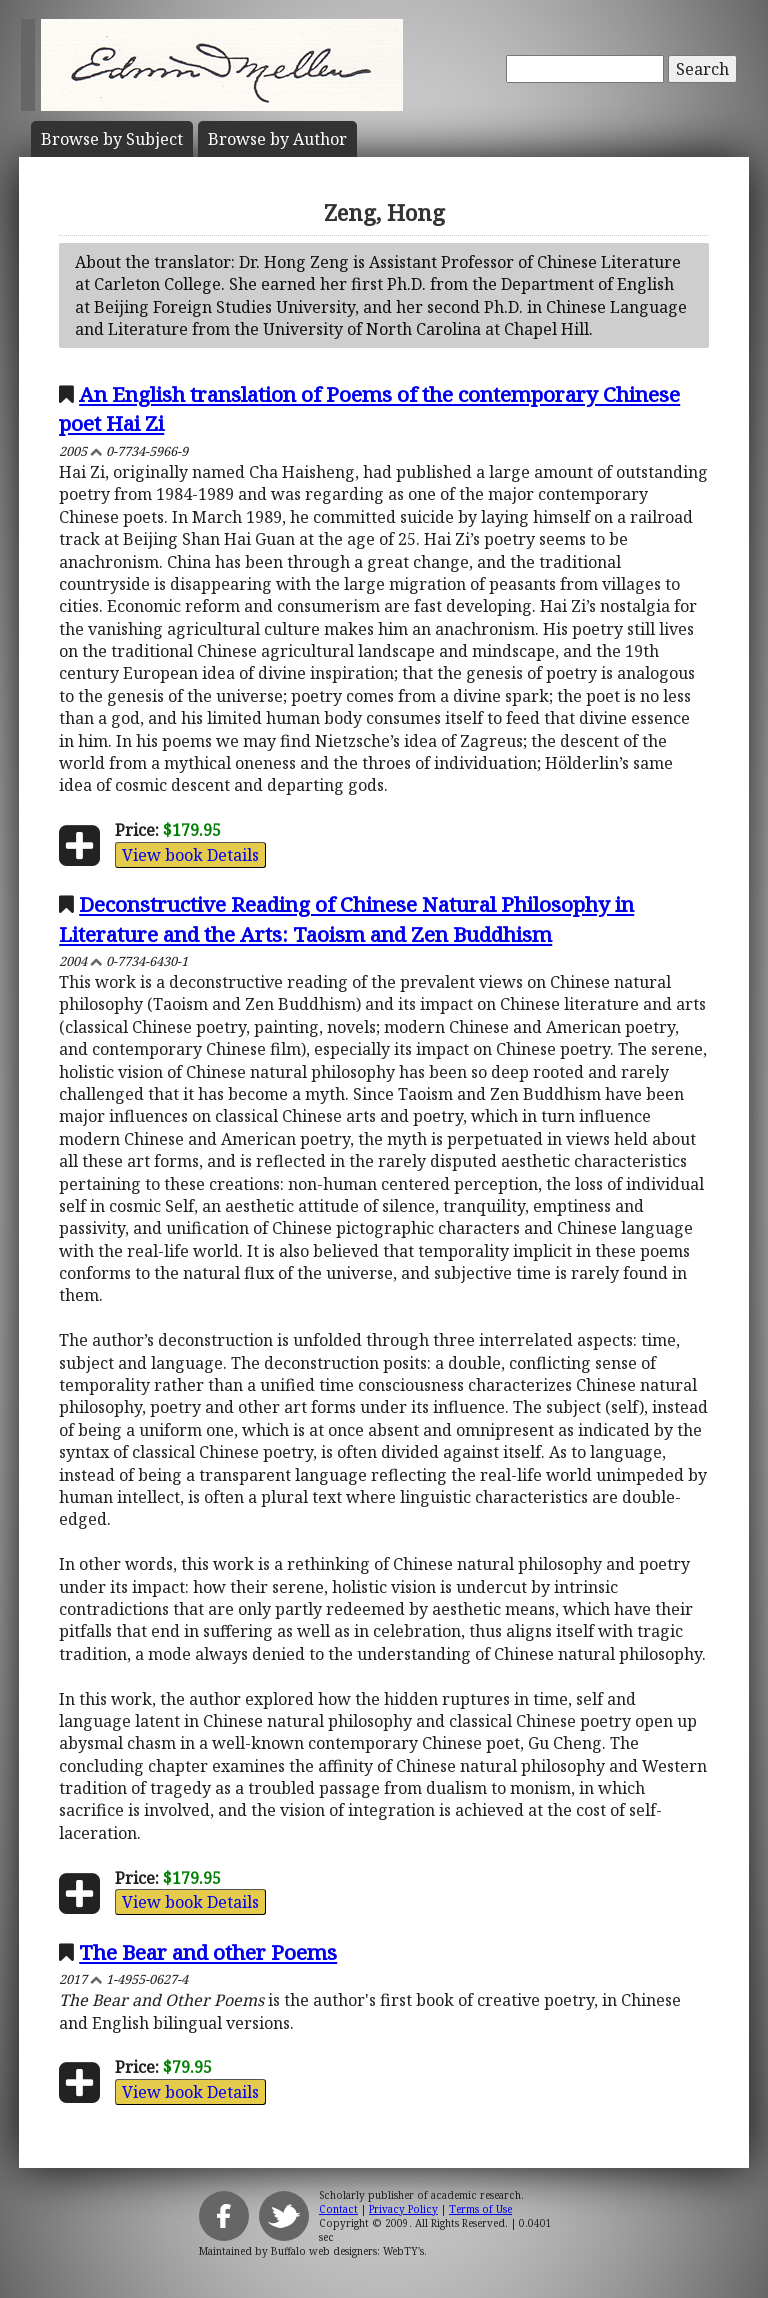 This screenshot has width=768, height=2298. What do you see at coordinates (208, 1952) in the screenshot?
I see `The Bear and other Poems` at bounding box center [208, 1952].